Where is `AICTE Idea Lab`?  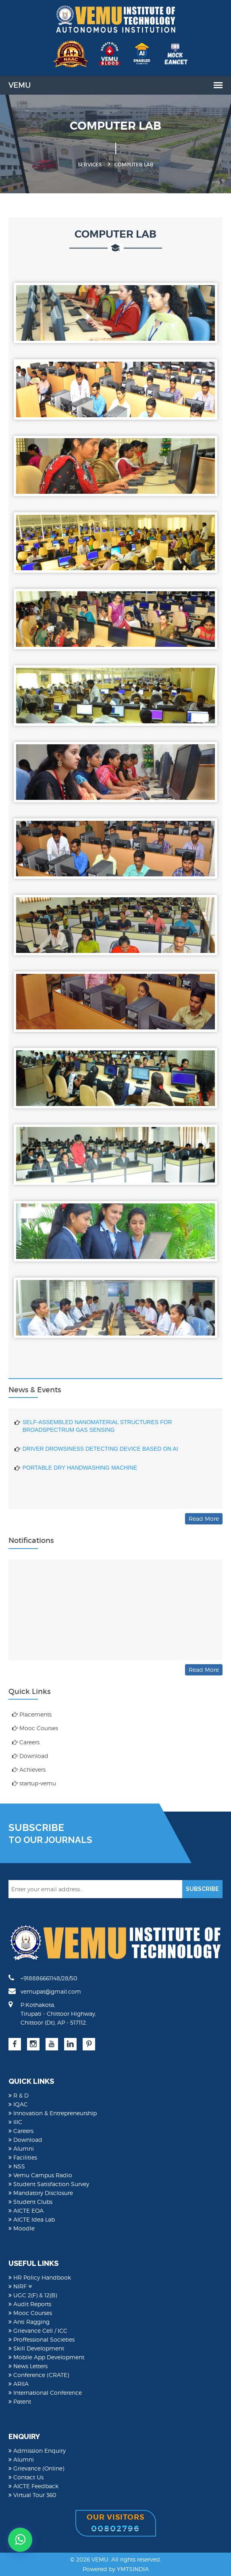
AICTE Idea Lab is located at coordinates (31, 2219).